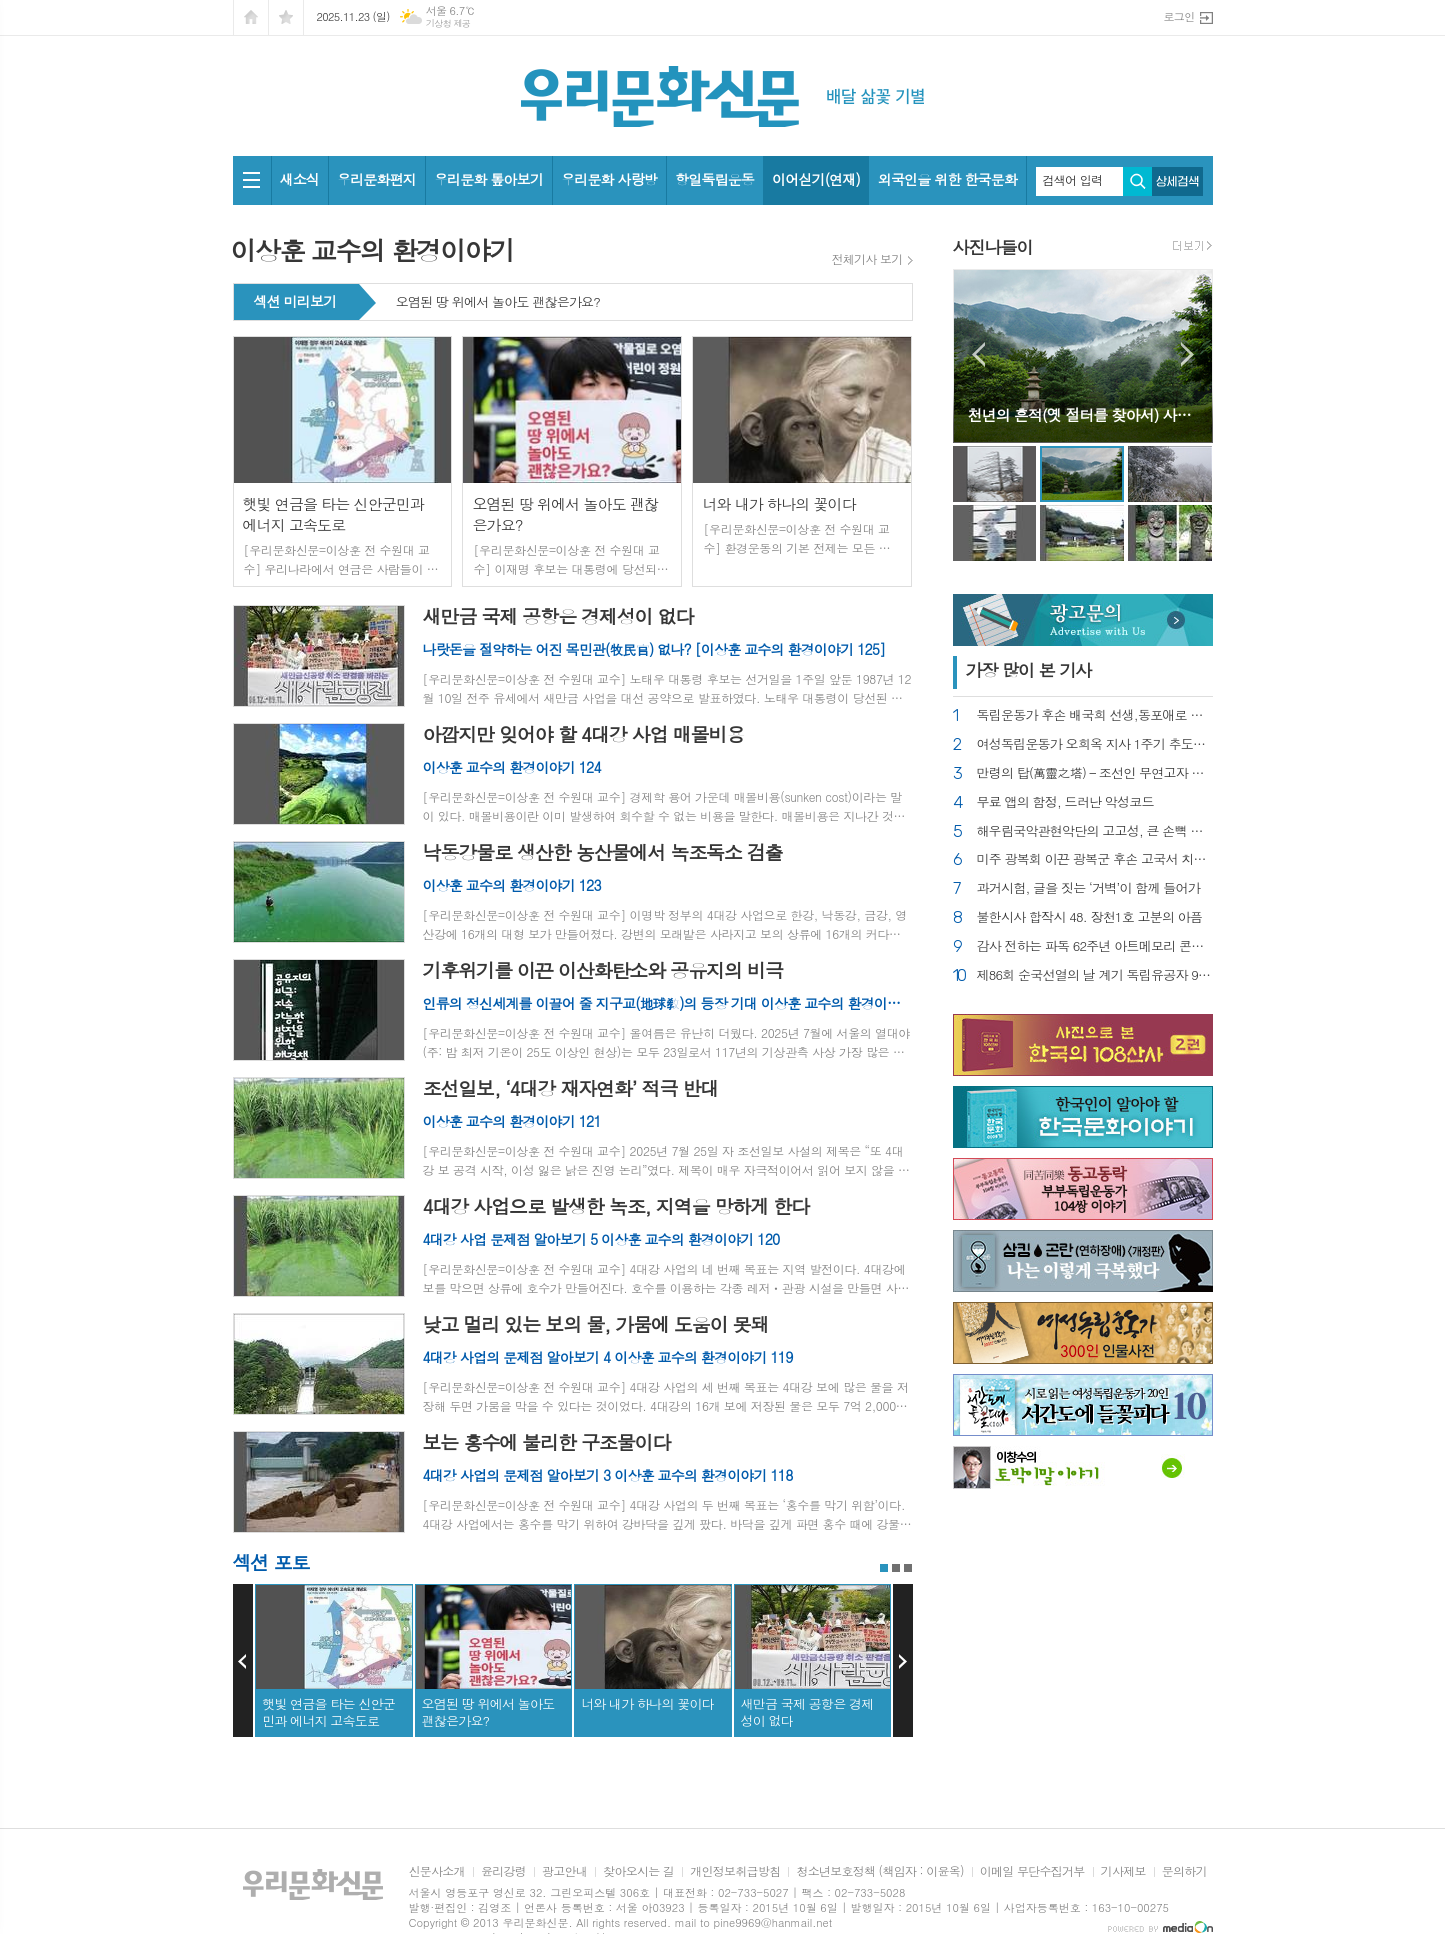 The width and height of the screenshot is (1445, 1934). What do you see at coordinates (503, 1871) in the screenshot?
I see `윤리강령` at bounding box center [503, 1871].